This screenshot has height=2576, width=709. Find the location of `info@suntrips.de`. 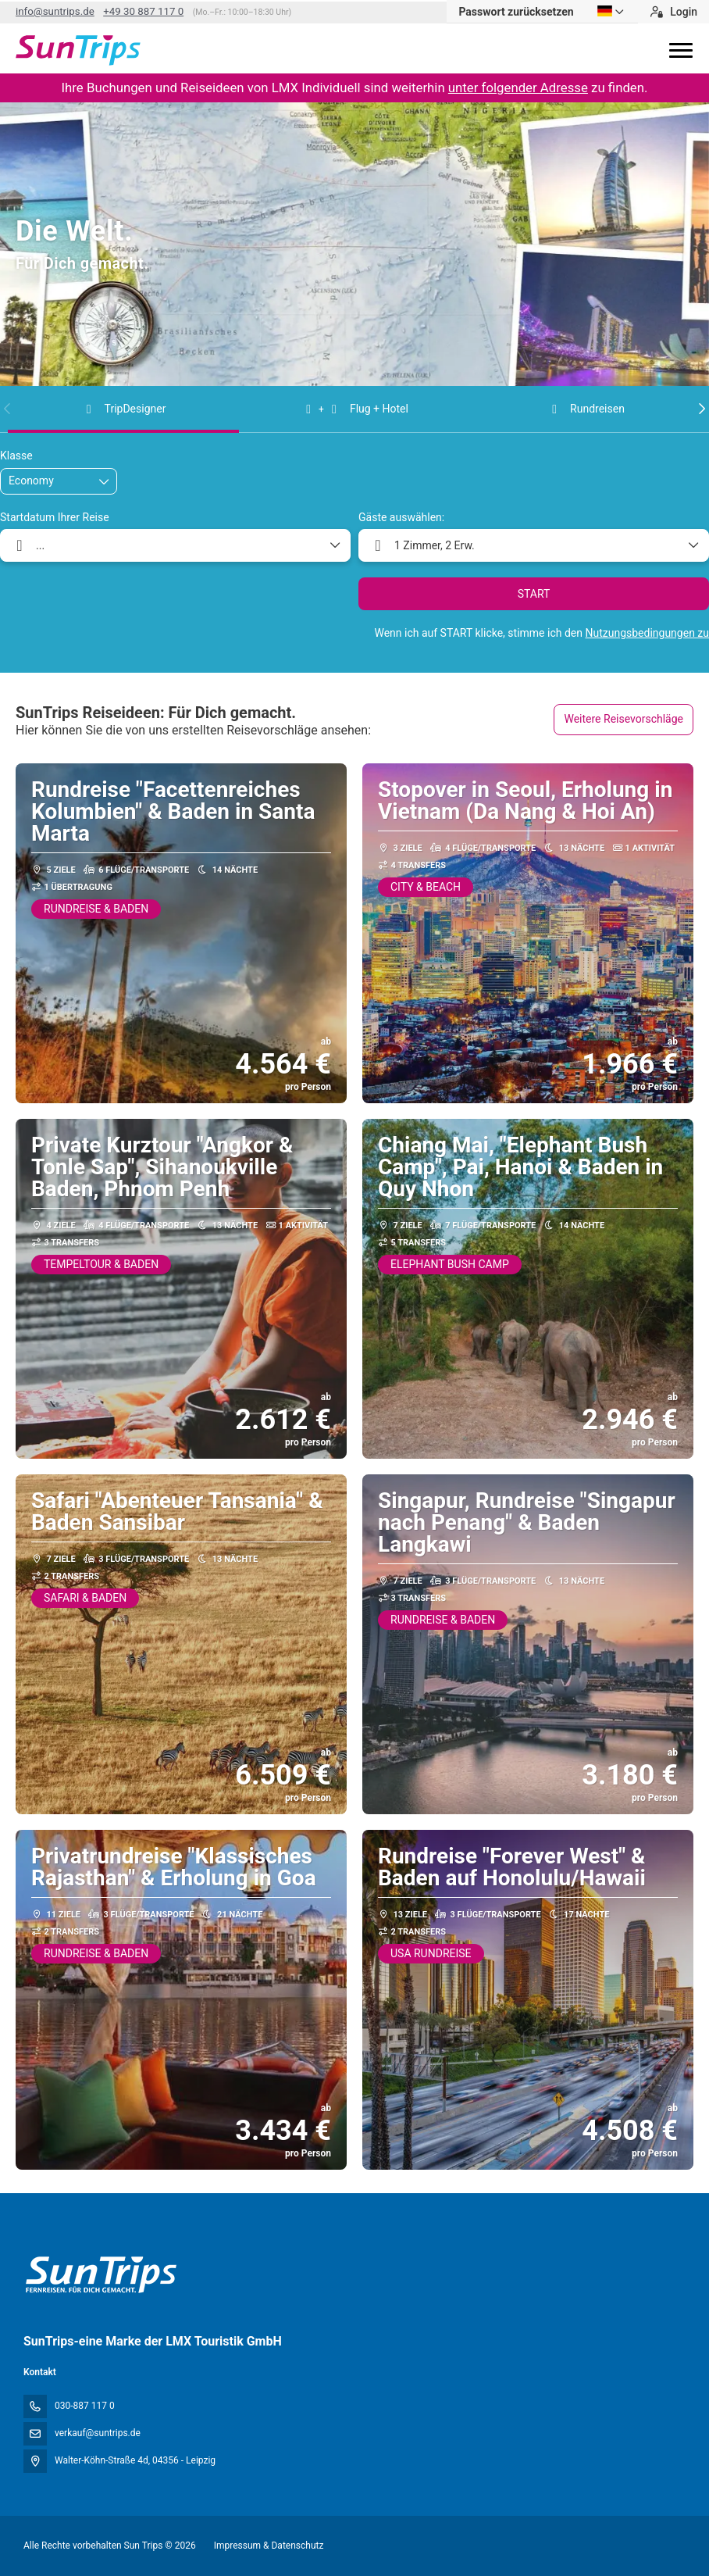

info@suntrips.de is located at coordinates (55, 11).